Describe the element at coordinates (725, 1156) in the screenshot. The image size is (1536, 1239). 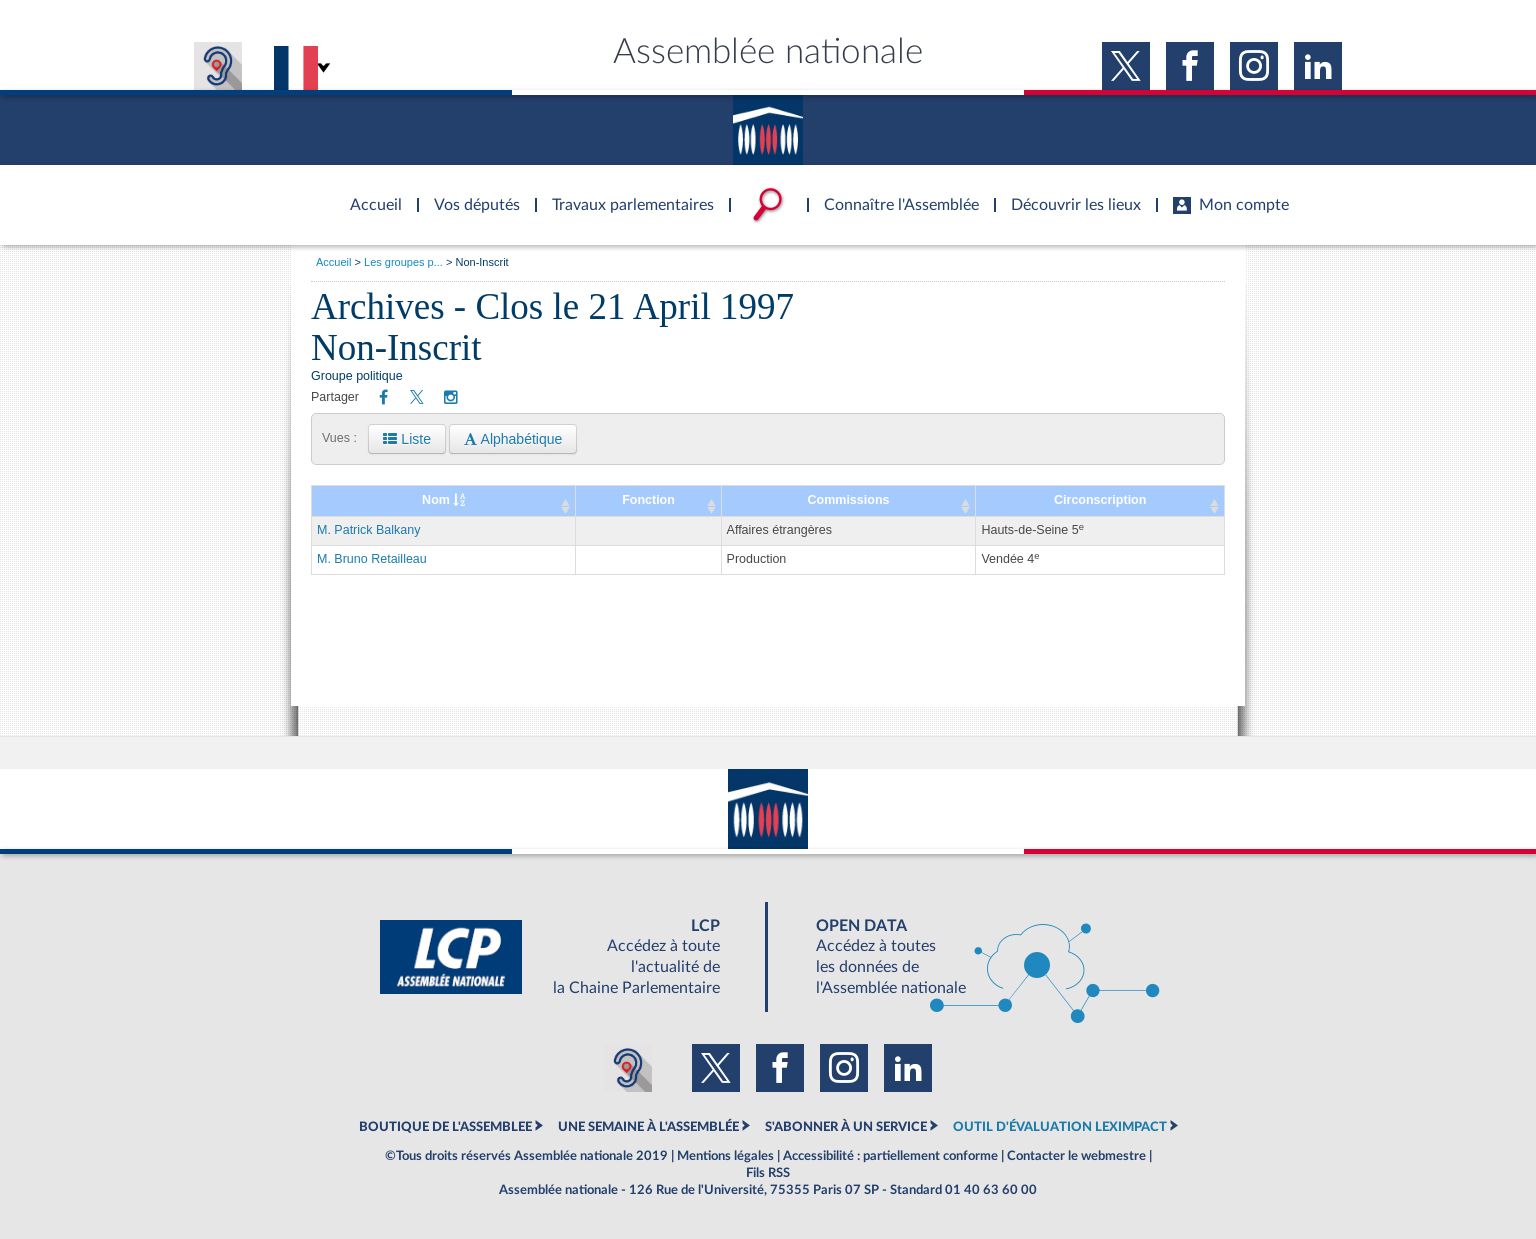
I see `Mentions légales` at that location.